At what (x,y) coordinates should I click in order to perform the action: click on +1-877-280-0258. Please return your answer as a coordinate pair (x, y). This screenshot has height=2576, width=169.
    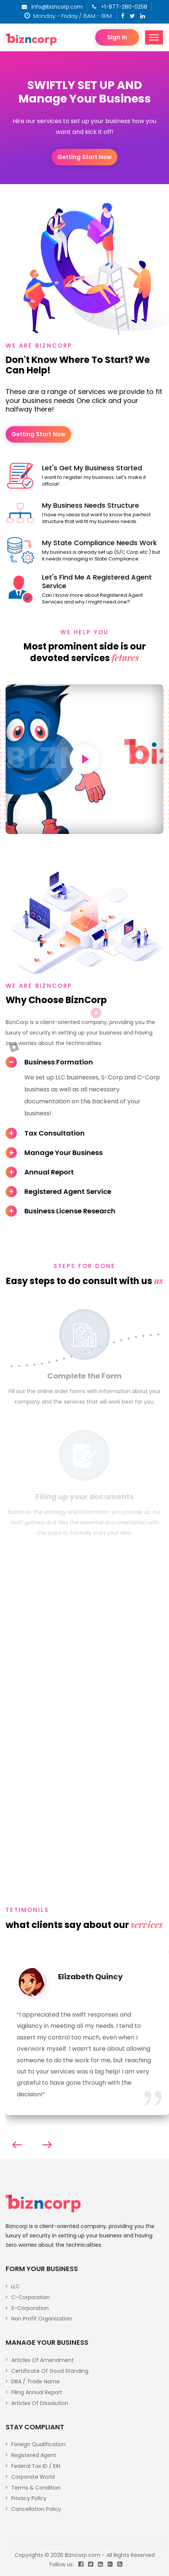
    Looking at the image, I should click on (119, 6).